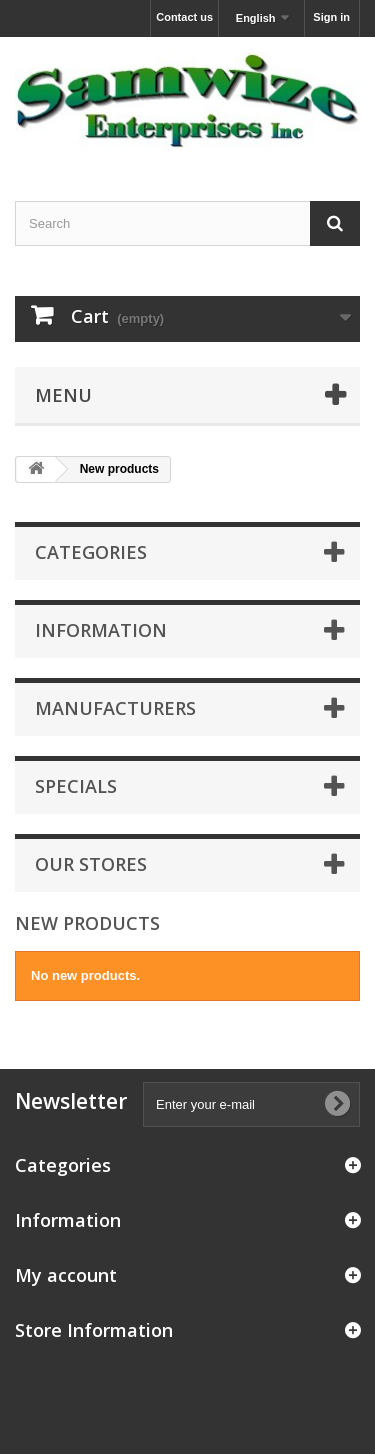 Image resolution: width=375 pixels, height=1454 pixels. I want to click on My account, so click(66, 1275).